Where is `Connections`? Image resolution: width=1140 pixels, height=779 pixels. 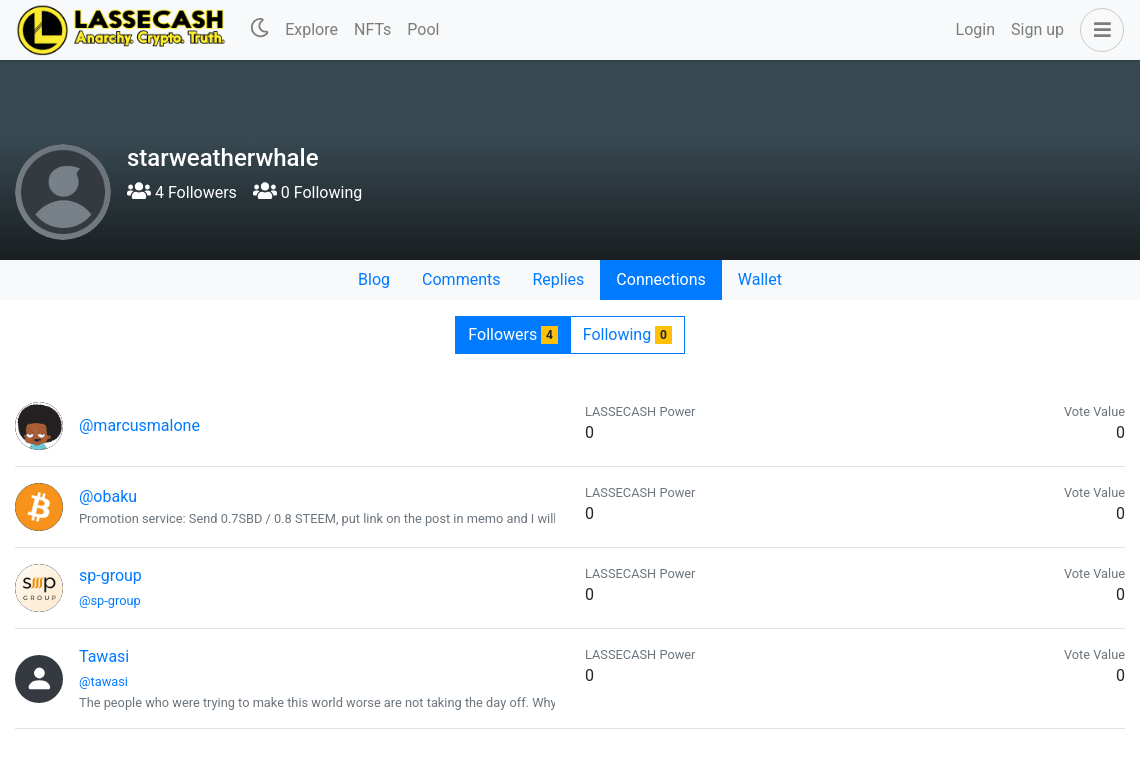 Connections is located at coordinates (660, 279).